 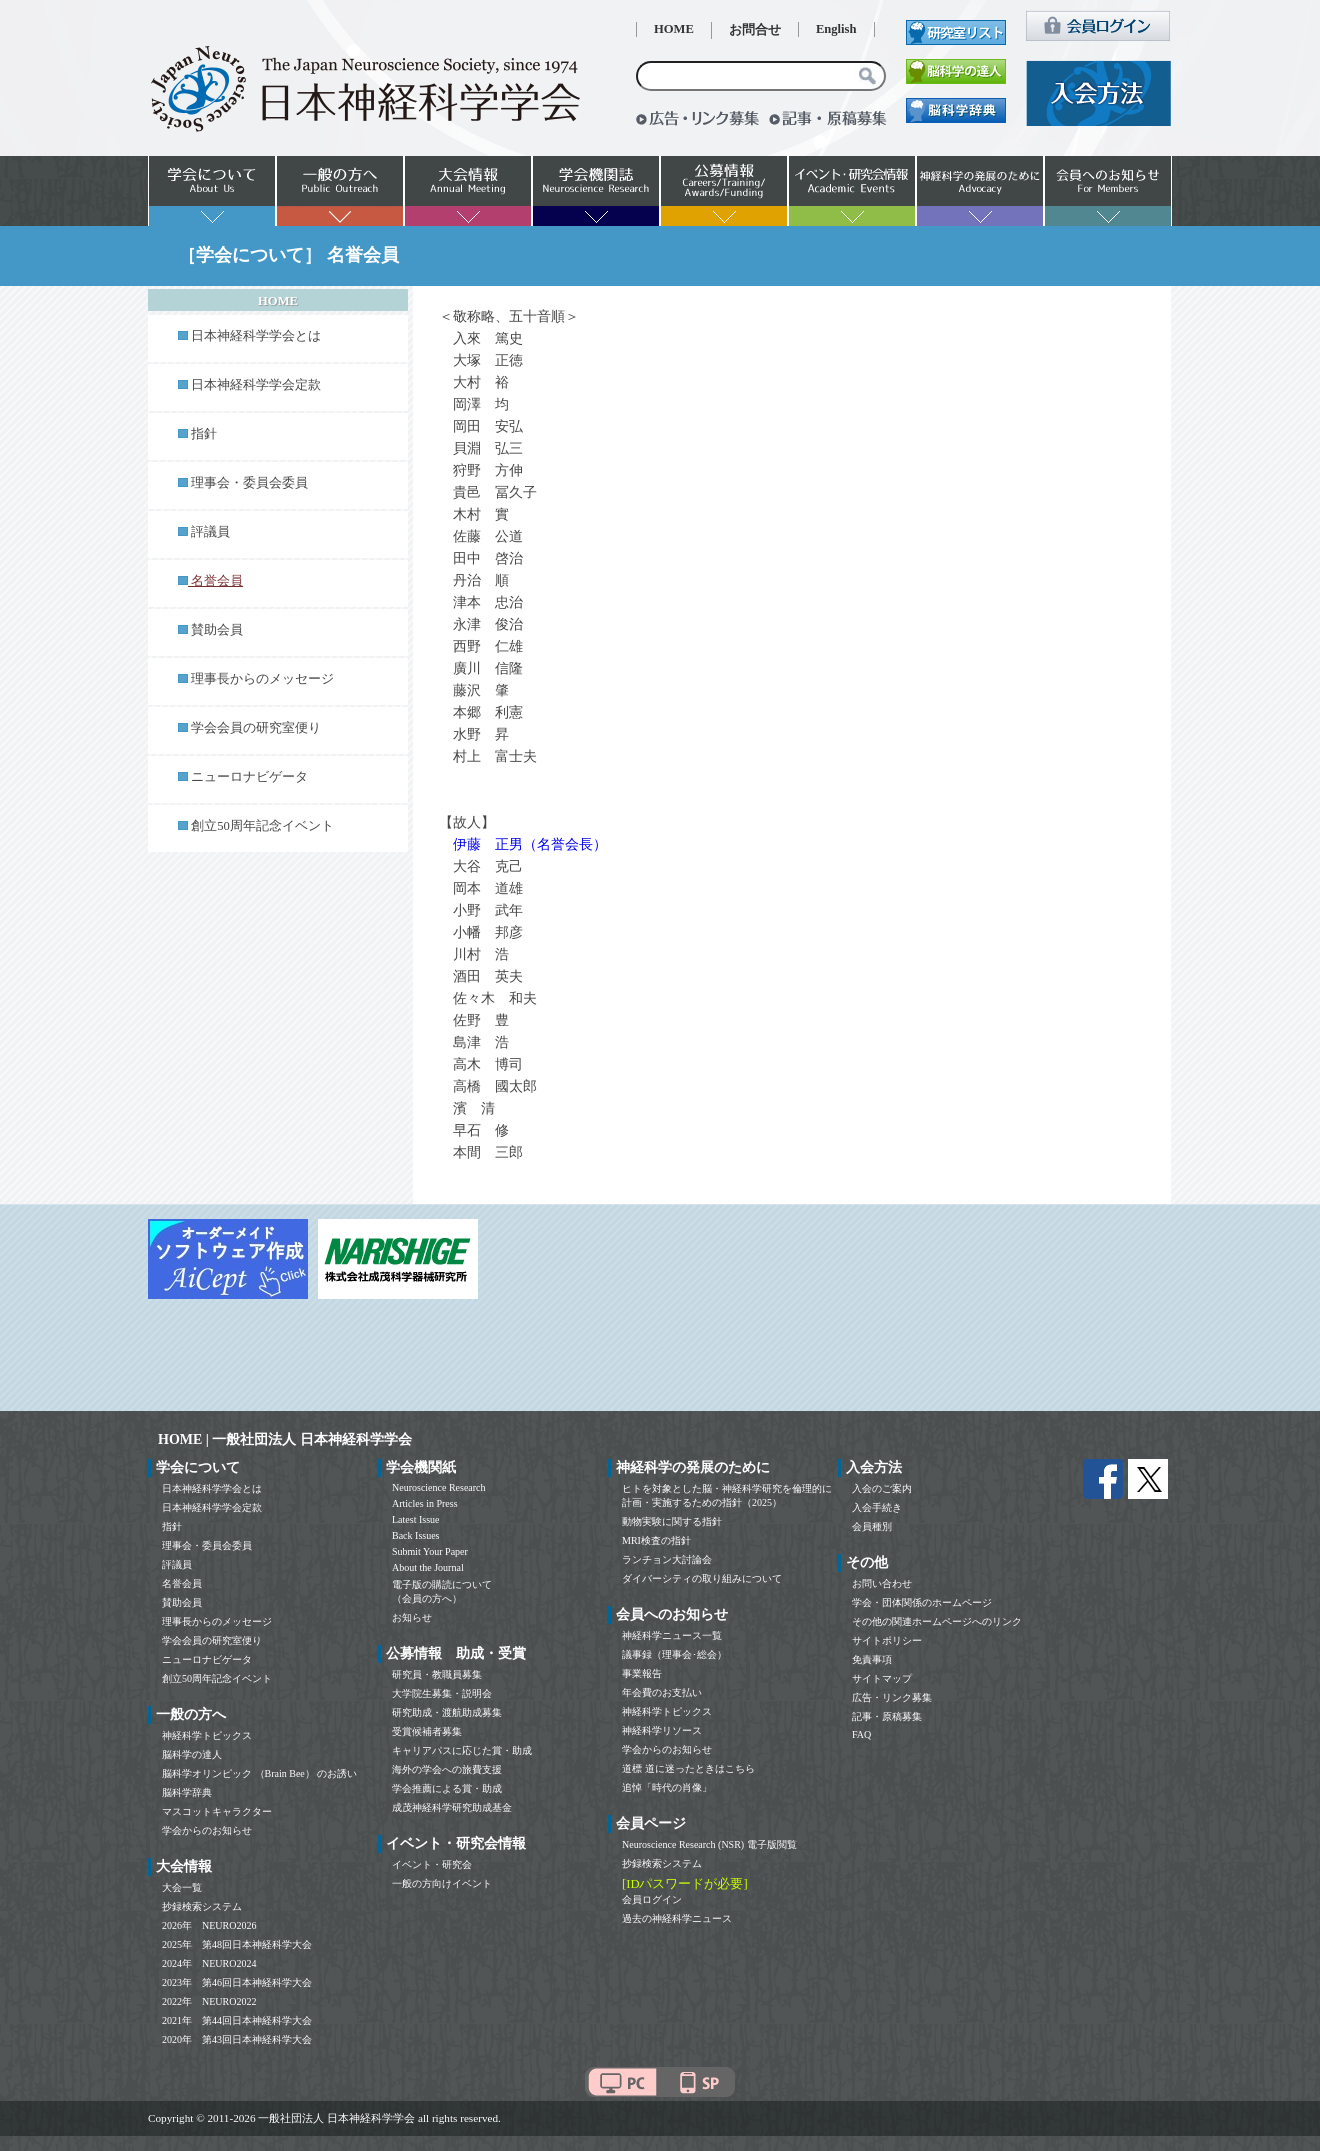 What do you see at coordinates (877, 1507) in the screenshot?
I see `入会手続き` at bounding box center [877, 1507].